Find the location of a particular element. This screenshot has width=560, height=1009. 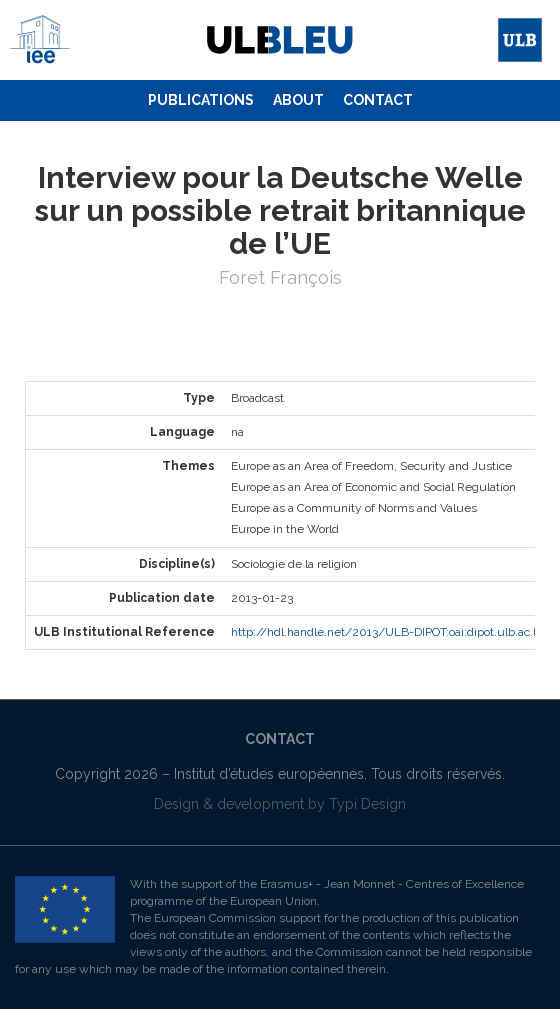

Contact is located at coordinates (378, 100).